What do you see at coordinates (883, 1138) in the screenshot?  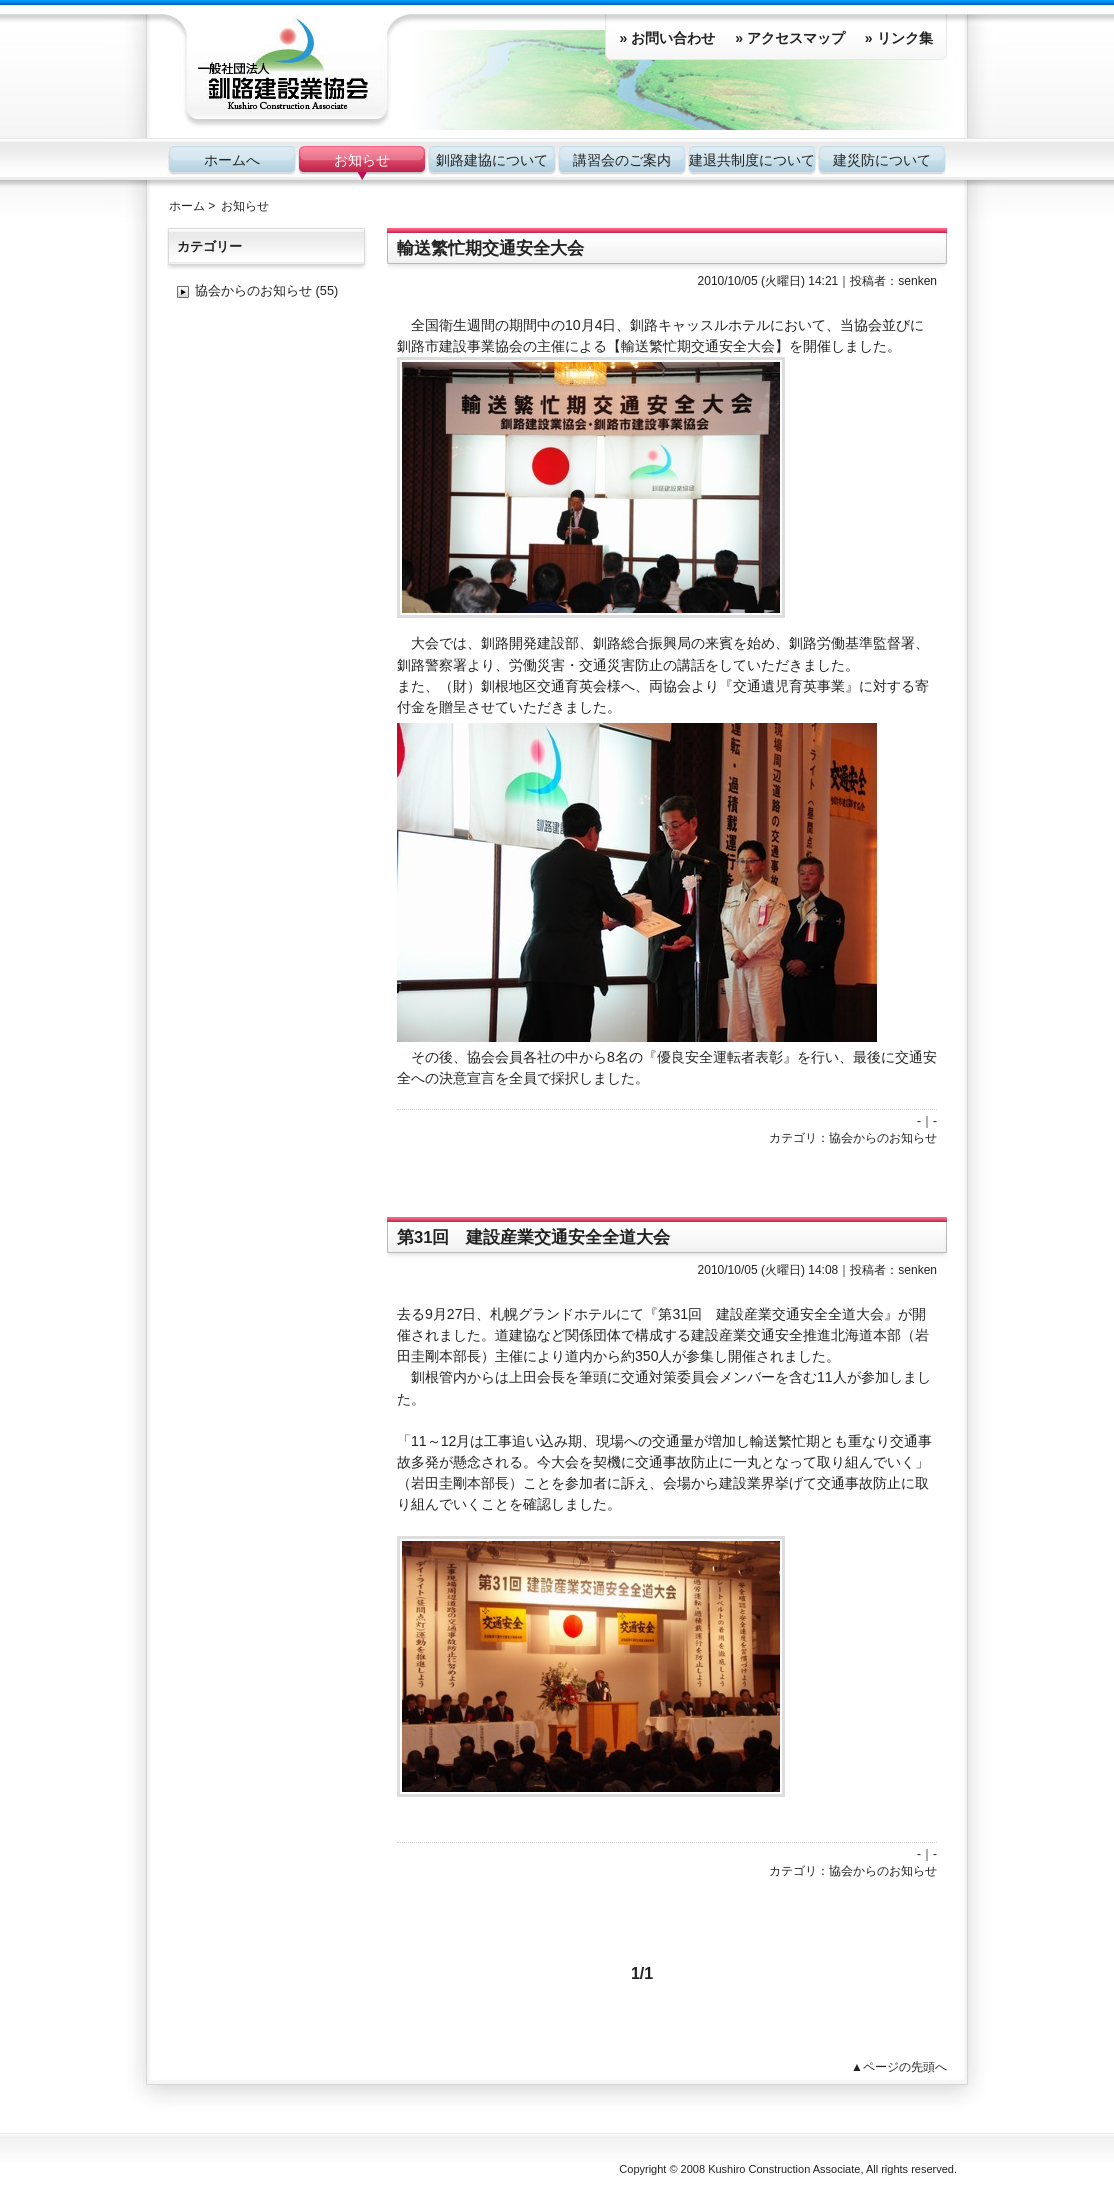 I see `協会からのお知らせ` at bounding box center [883, 1138].